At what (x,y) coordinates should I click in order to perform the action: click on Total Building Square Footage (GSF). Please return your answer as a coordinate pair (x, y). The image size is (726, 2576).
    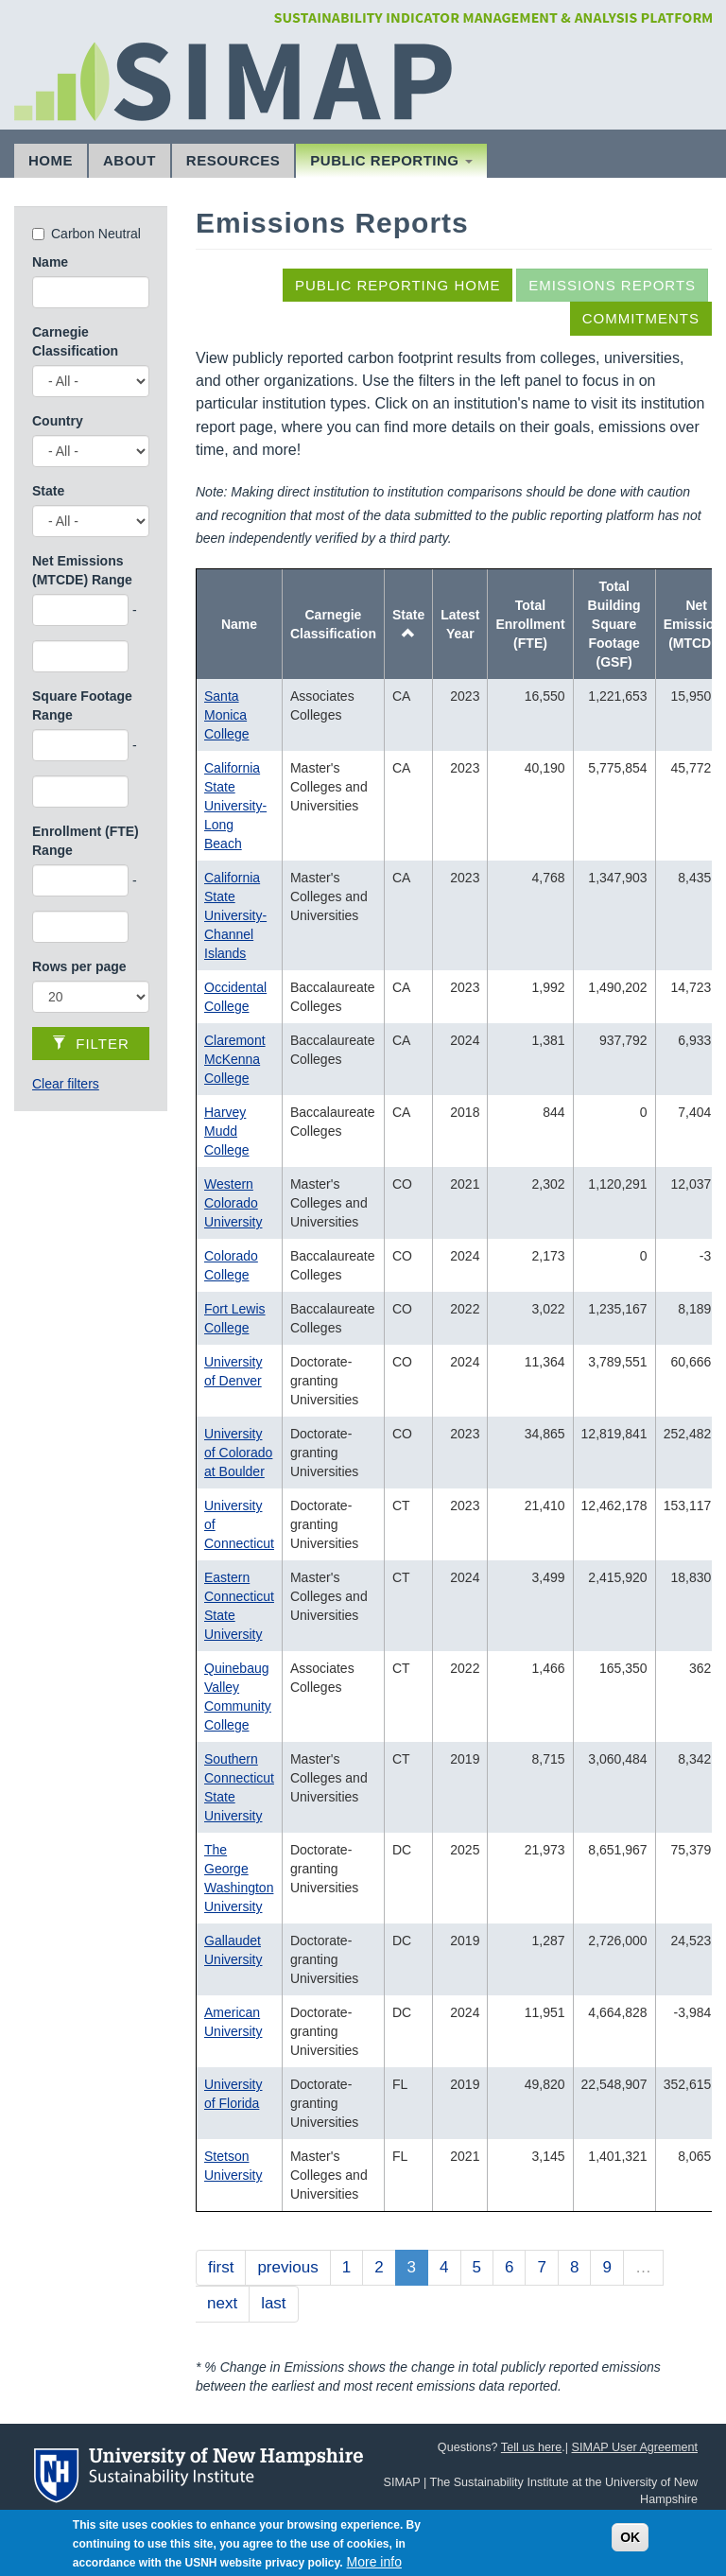
    Looking at the image, I should click on (614, 624).